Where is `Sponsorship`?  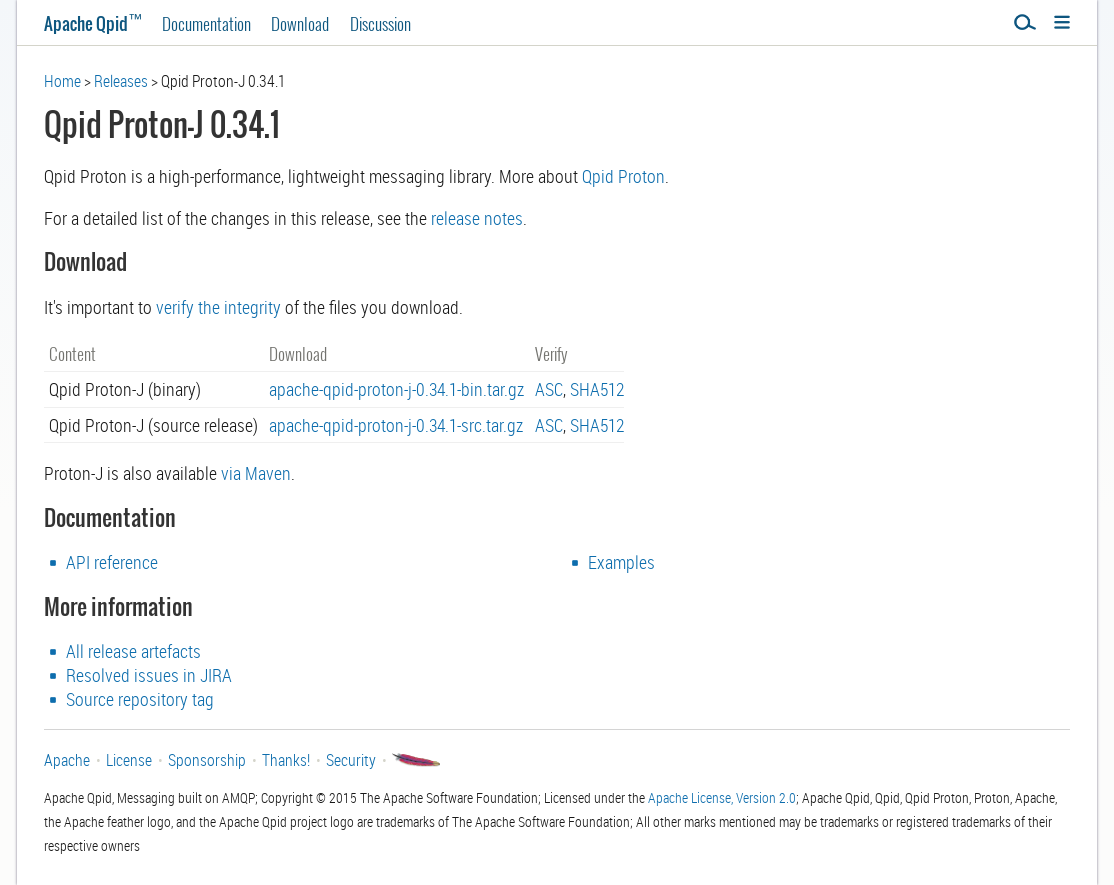 Sponsorship is located at coordinates (207, 760).